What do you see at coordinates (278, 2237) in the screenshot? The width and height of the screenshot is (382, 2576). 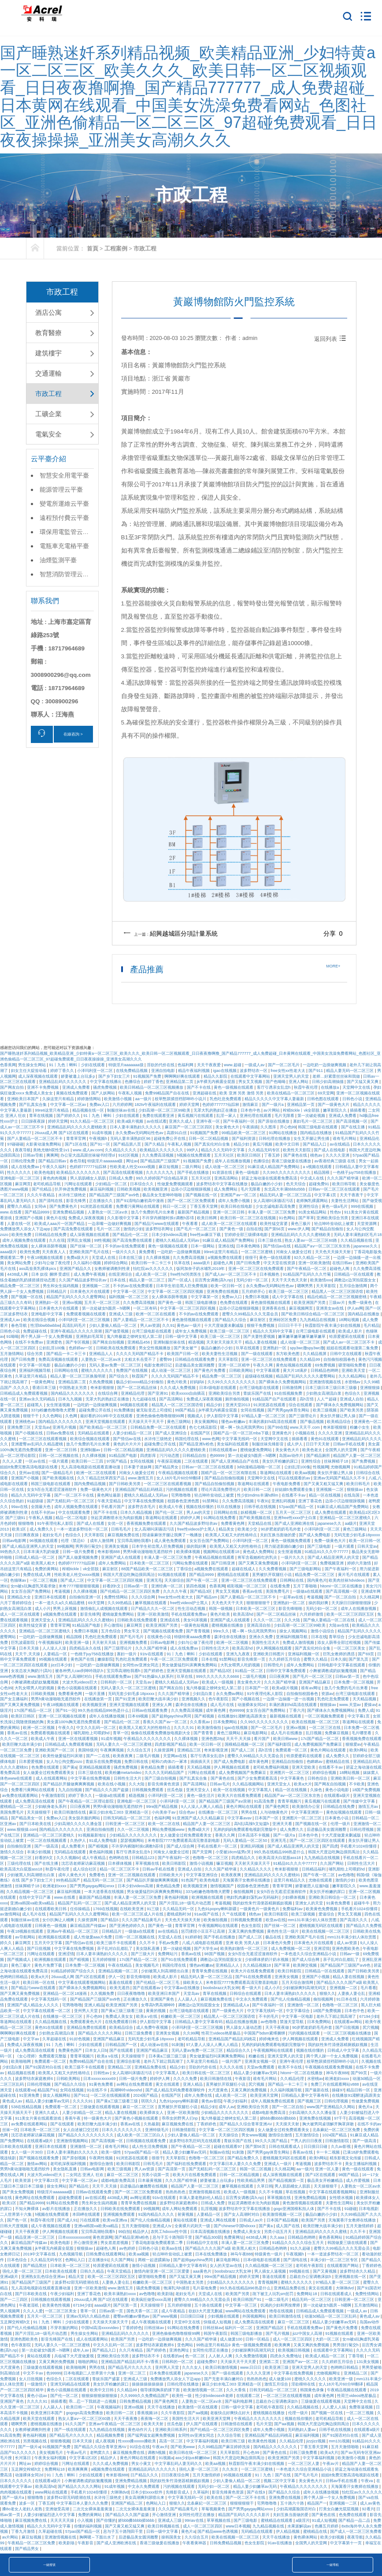 I see `久久aaa` at bounding box center [278, 2237].